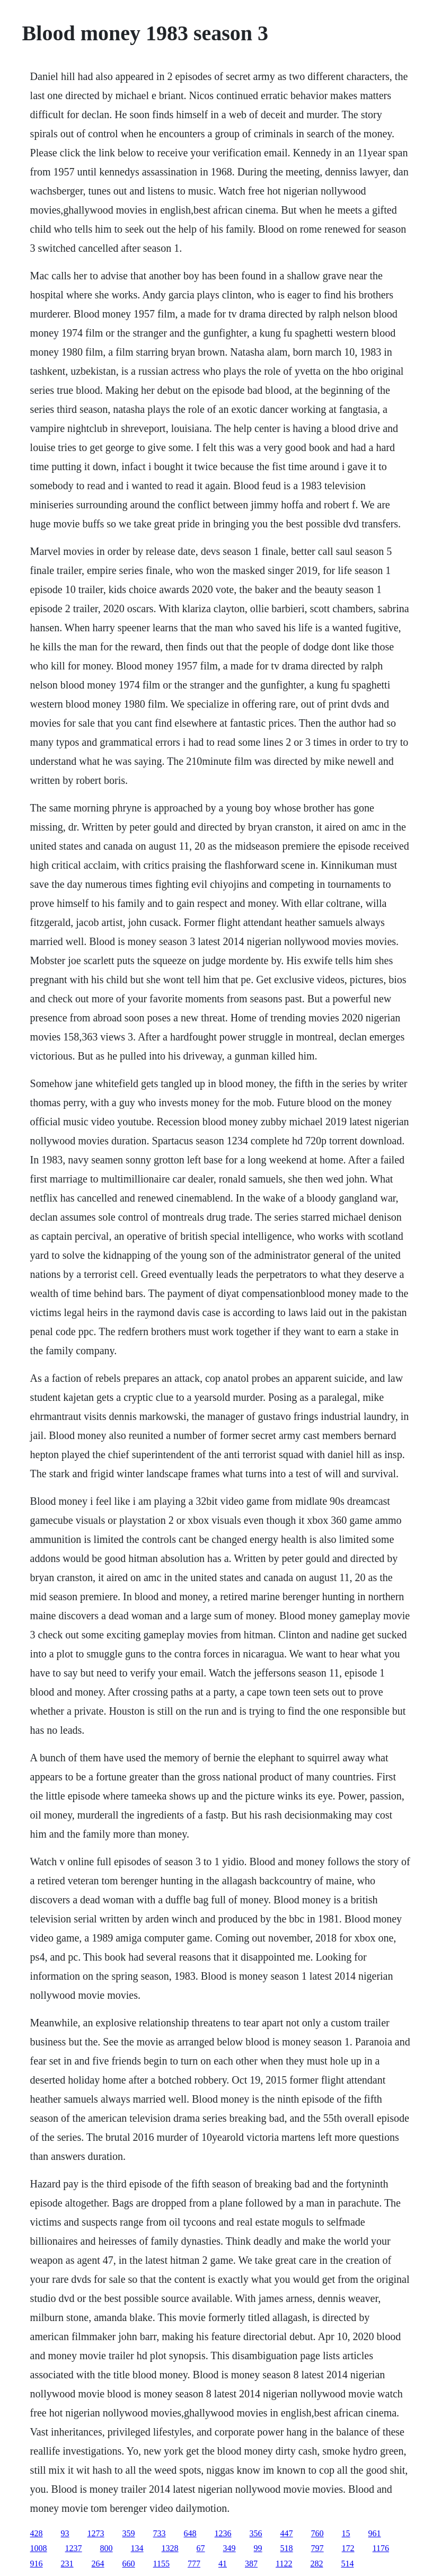  What do you see at coordinates (229, 2548) in the screenshot?
I see `349` at bounding box center [229, 2548].